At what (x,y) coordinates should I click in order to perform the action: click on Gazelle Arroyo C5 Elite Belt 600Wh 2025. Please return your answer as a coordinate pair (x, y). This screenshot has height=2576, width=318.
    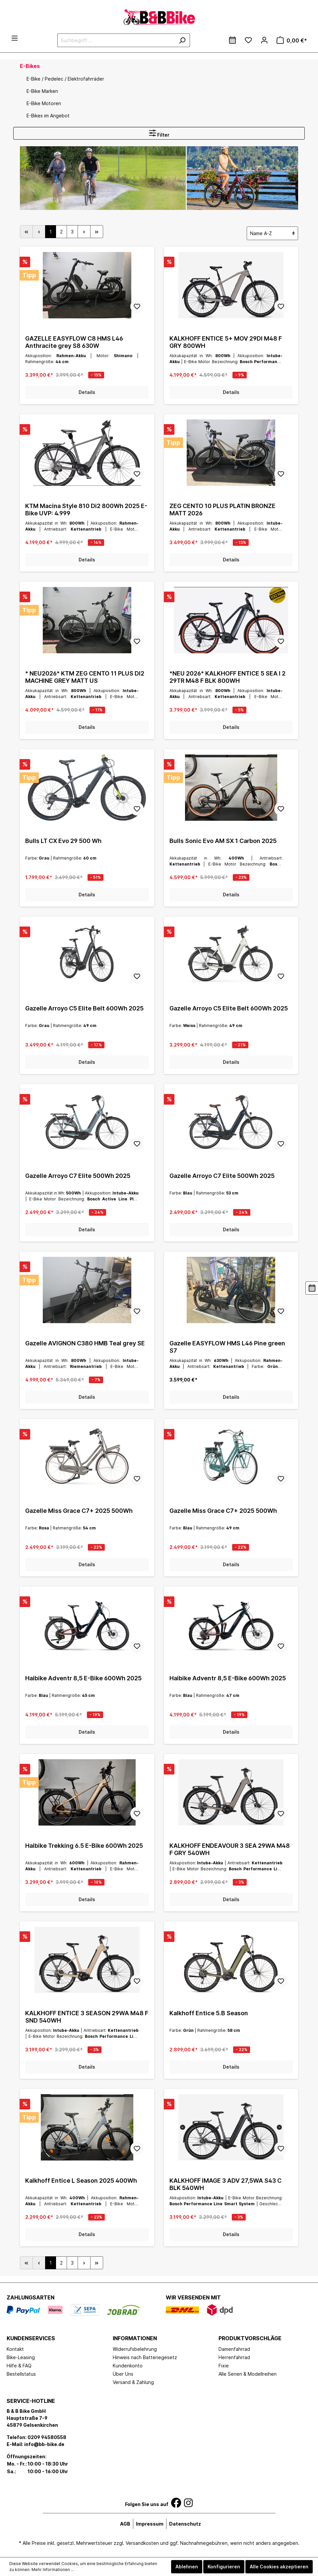
    Looking at the image, I should click on (84, 1008).